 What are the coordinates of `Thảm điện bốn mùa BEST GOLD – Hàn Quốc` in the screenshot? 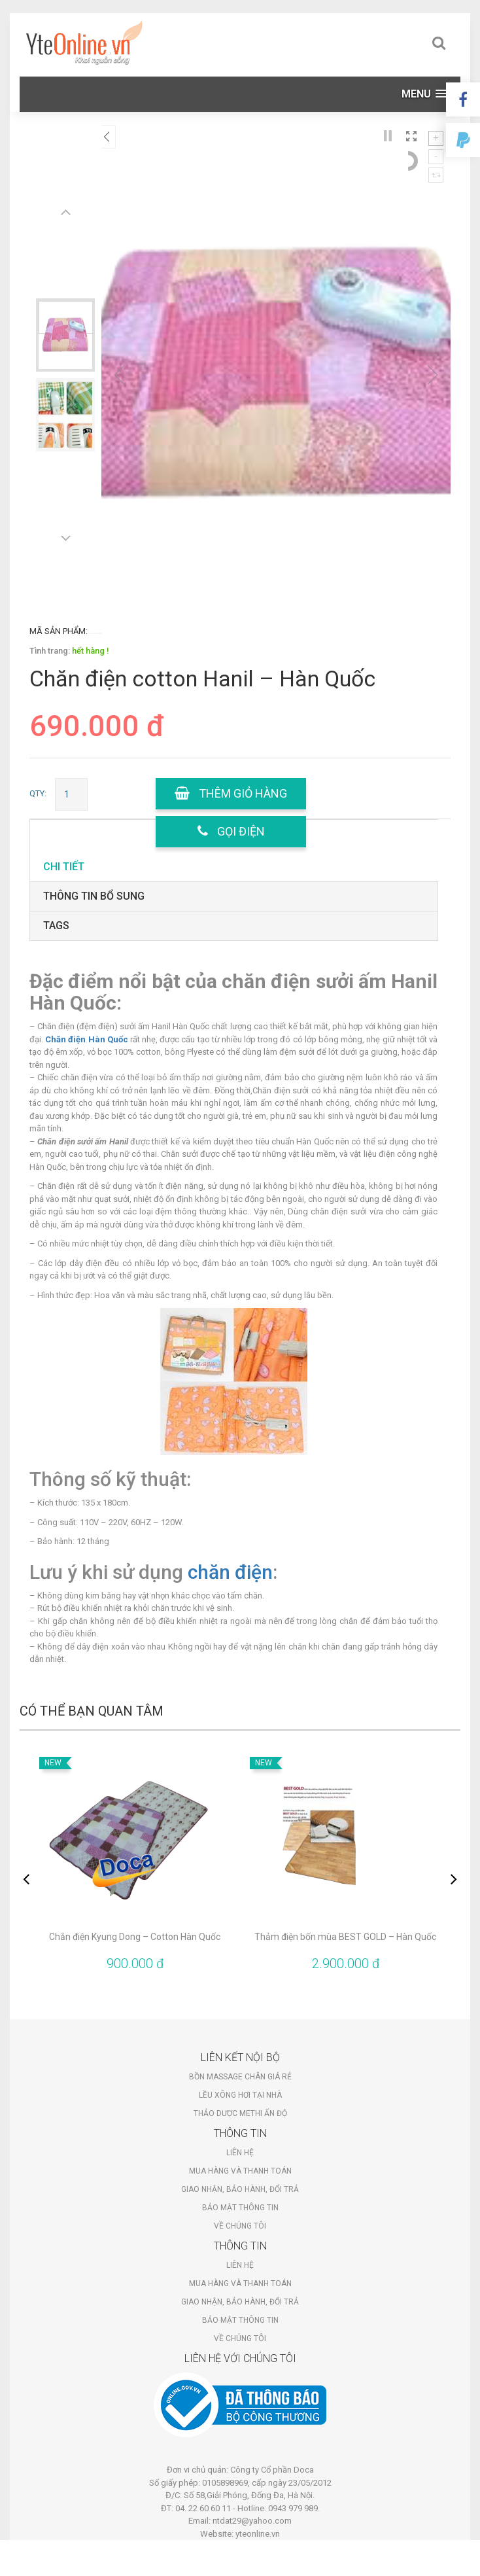 It's located at (345, 1937).